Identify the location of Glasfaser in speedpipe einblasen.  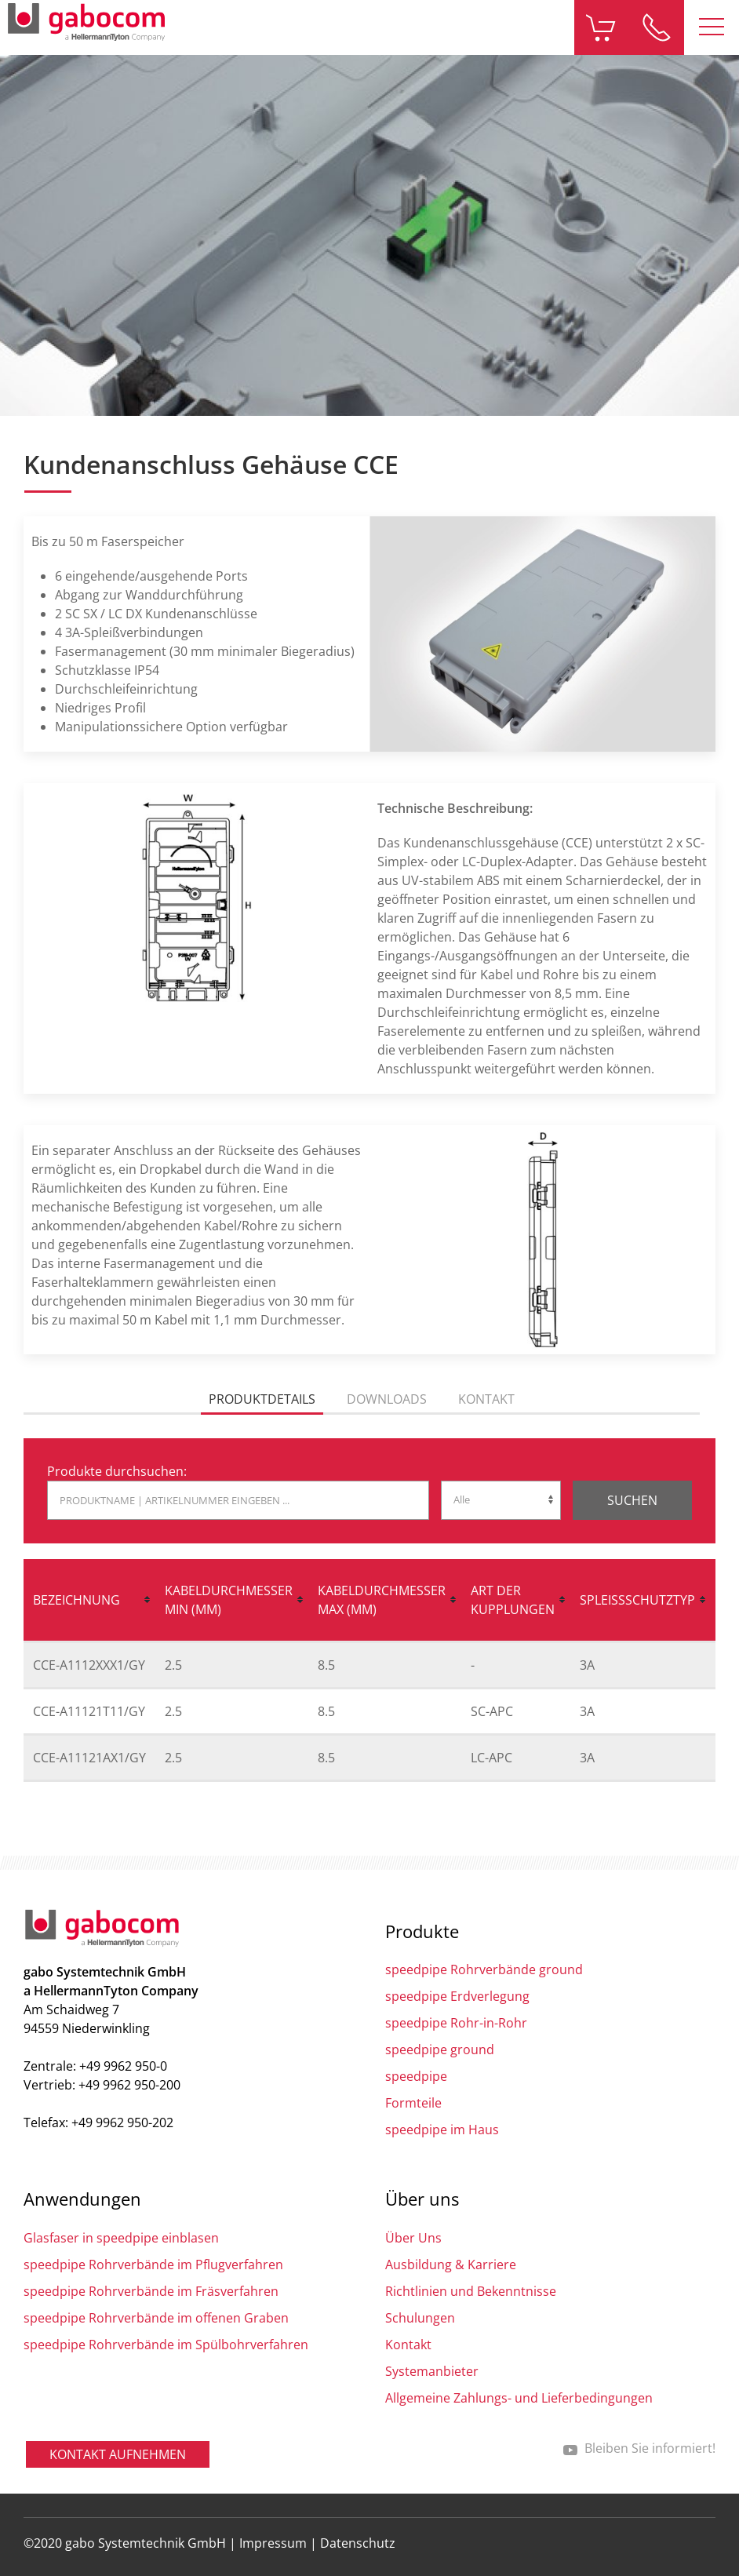
(121, 2237).